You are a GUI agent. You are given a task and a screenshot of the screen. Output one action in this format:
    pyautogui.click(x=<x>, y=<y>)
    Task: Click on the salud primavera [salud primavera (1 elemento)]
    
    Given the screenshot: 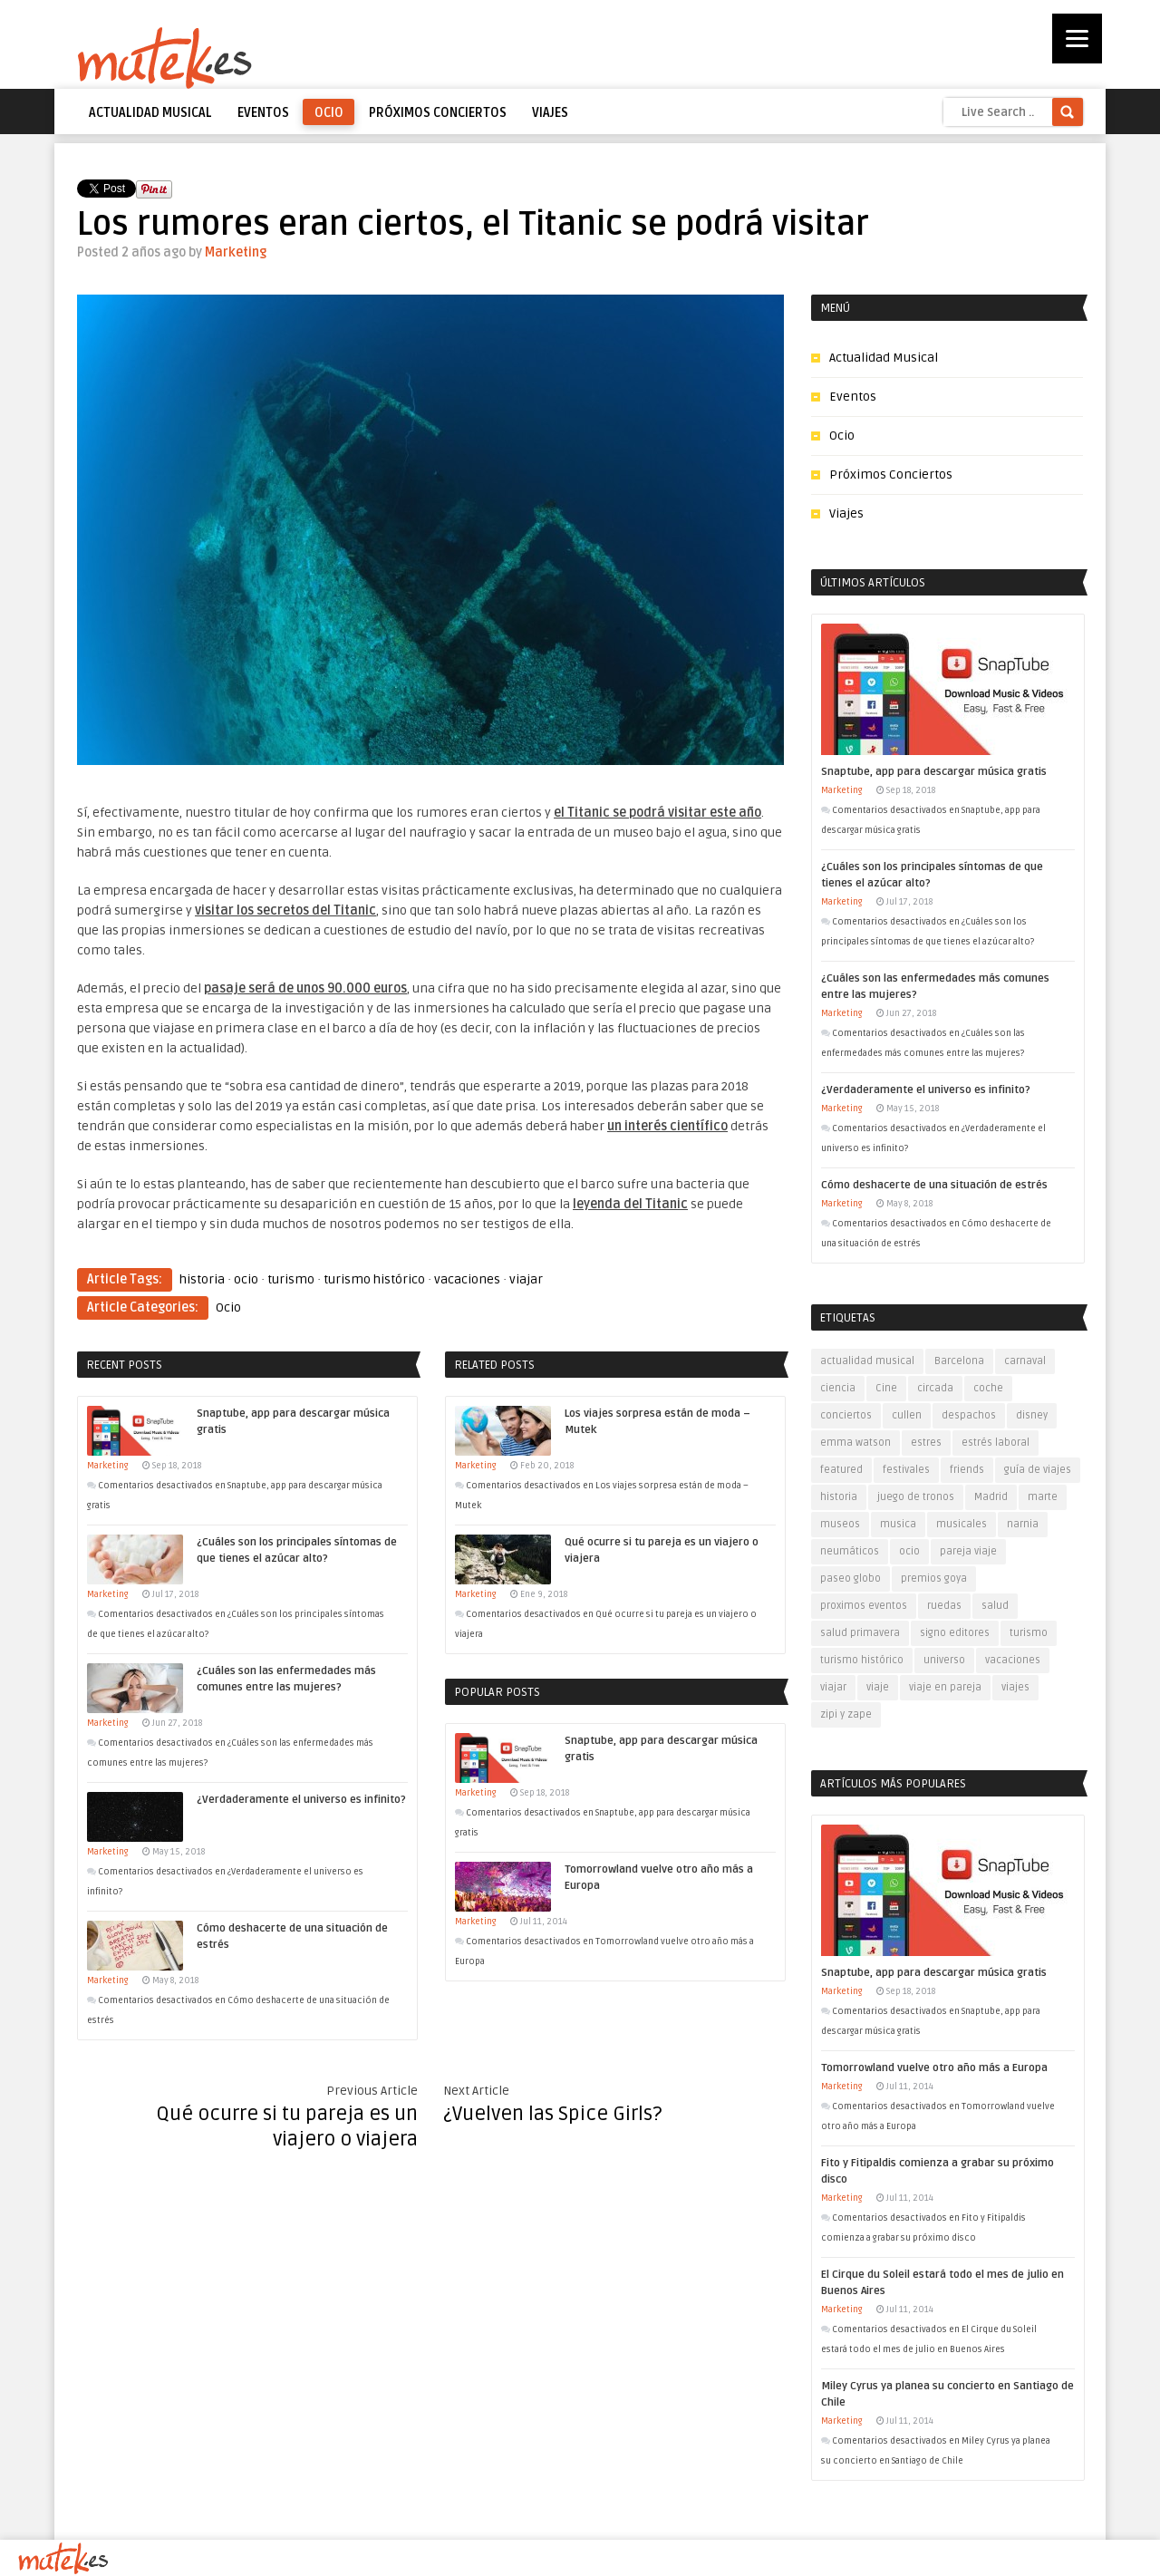 What is the action you would take?
    pyautogui.click(x=860, y=1633)
    